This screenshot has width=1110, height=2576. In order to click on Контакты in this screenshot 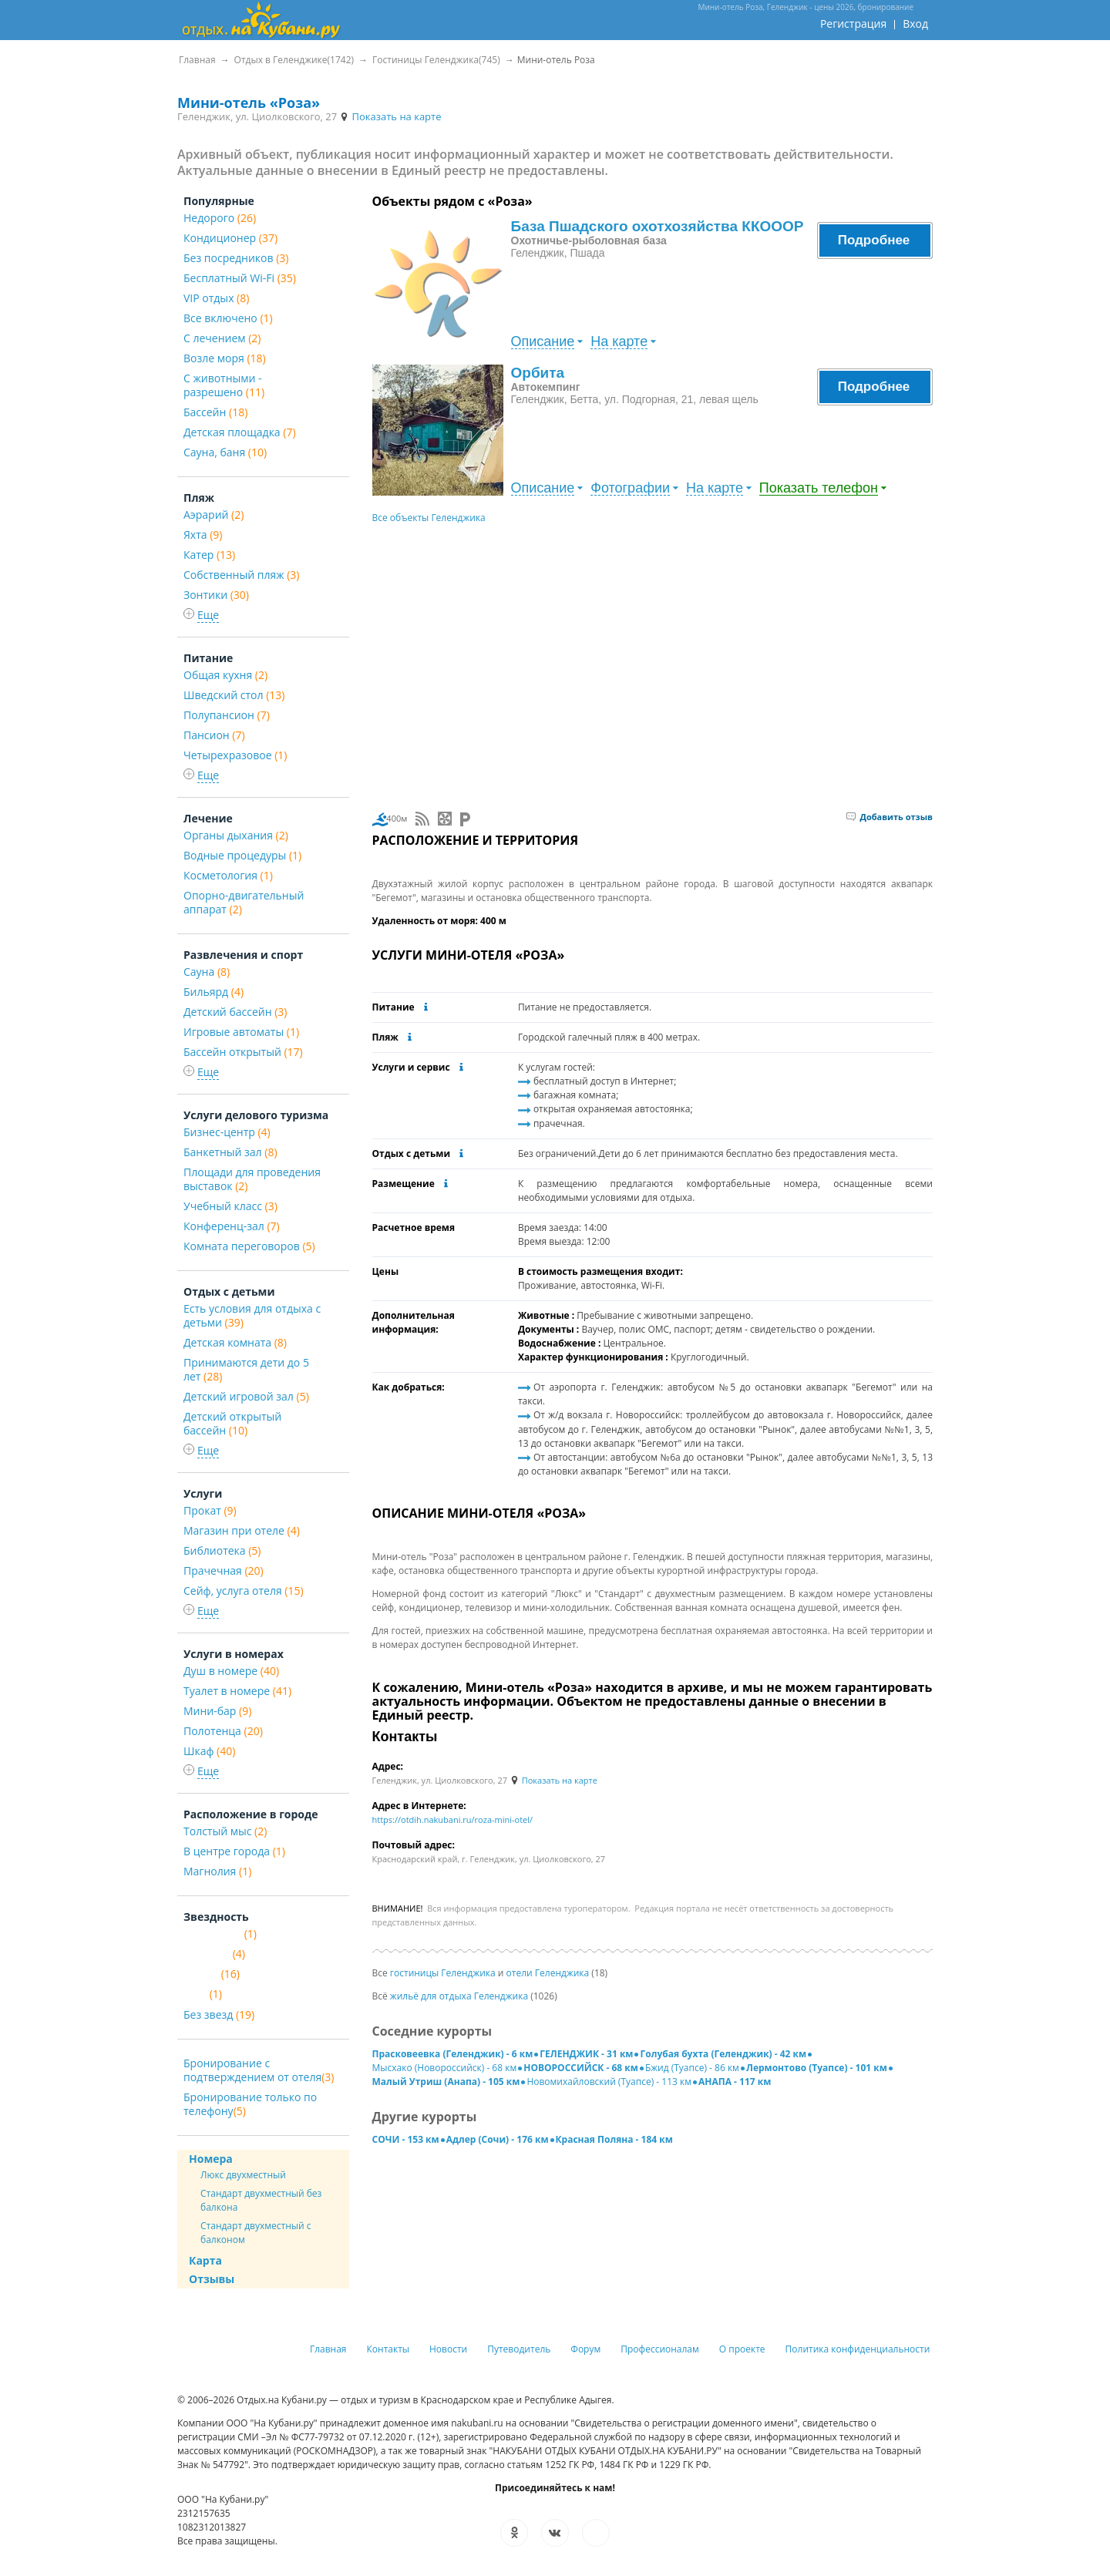, I will do `click(388, 2349)`.